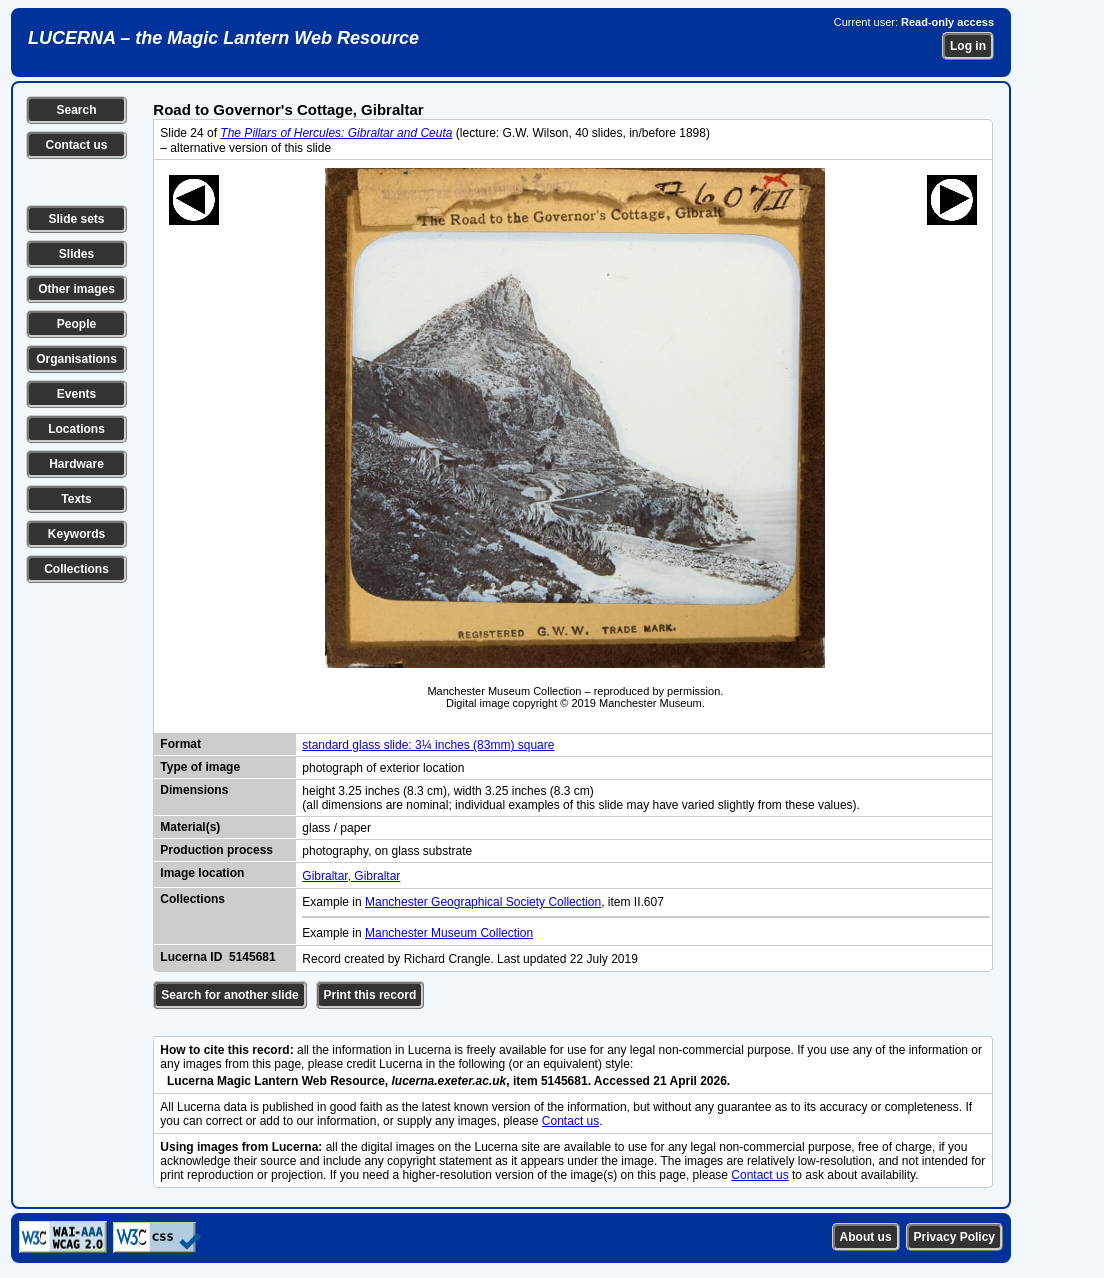 This screenshot has width=1104, height=1278. I want to click on Texts, so click(76, 499).